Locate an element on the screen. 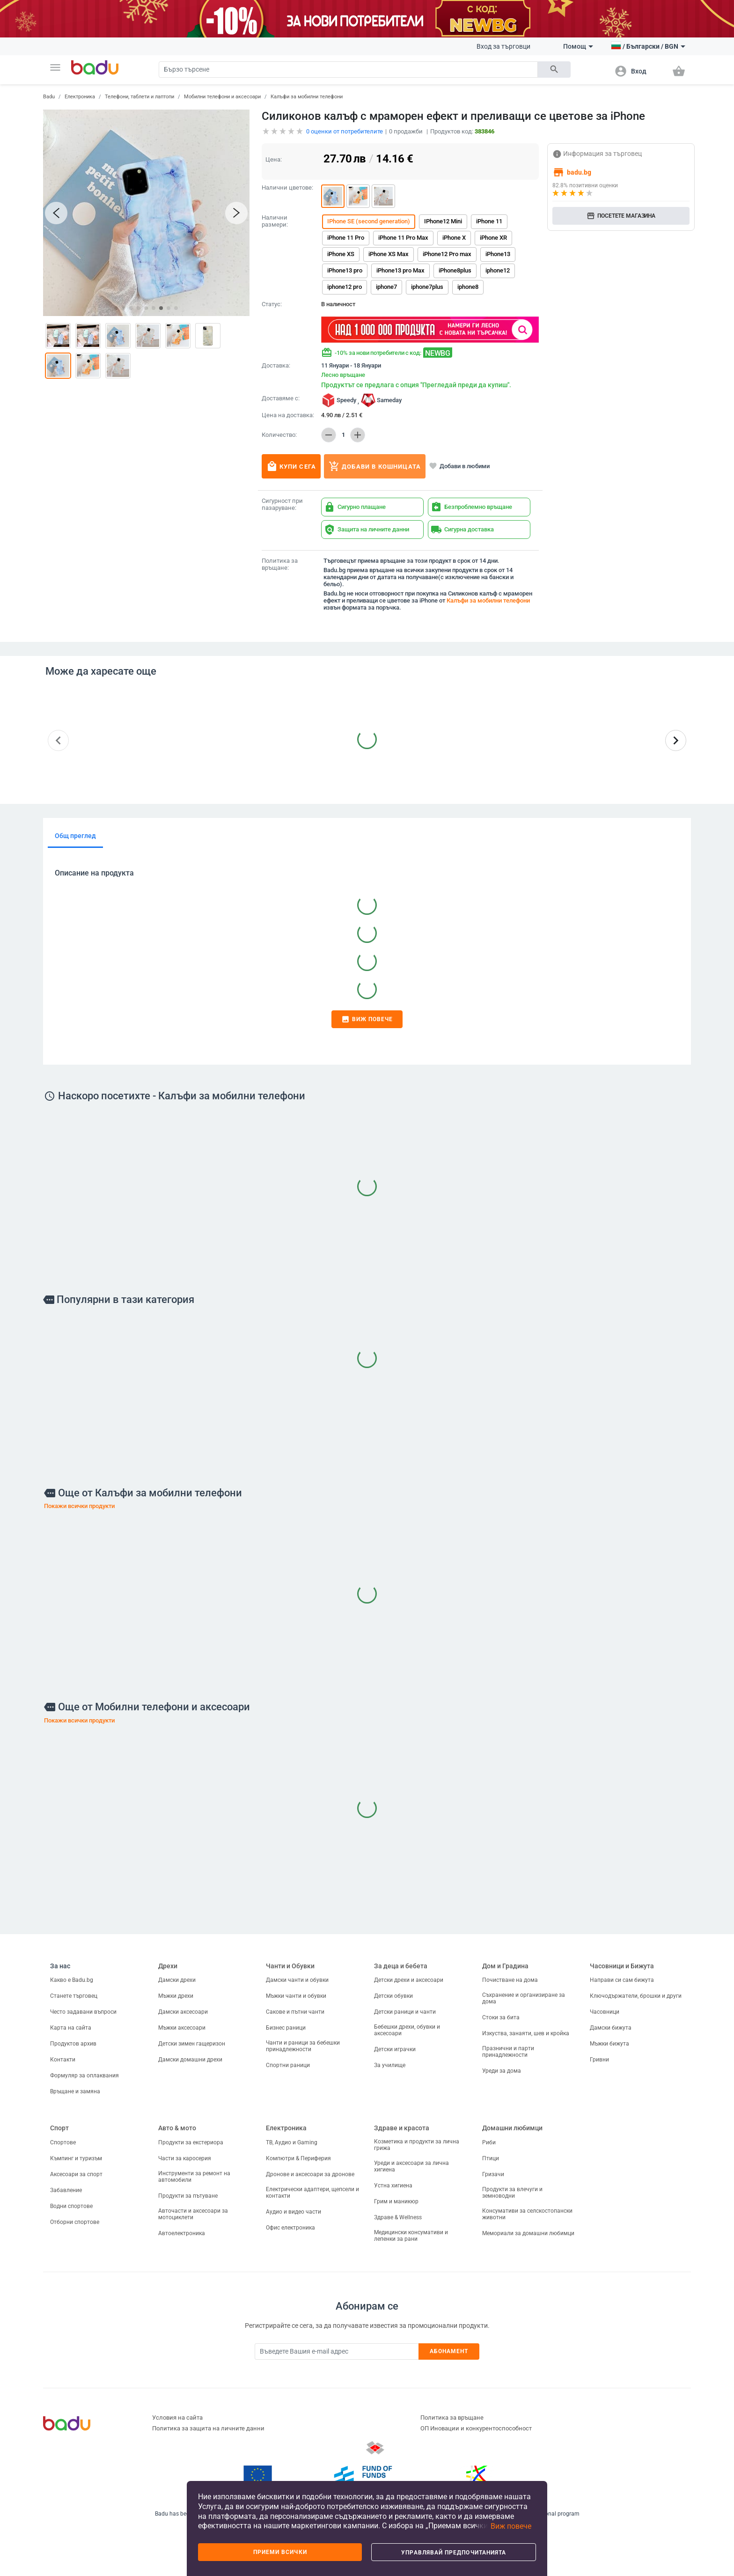 The width and height of the screenshot is (734, 2576). Политика за връщане: is located at coordinates (280, 564).